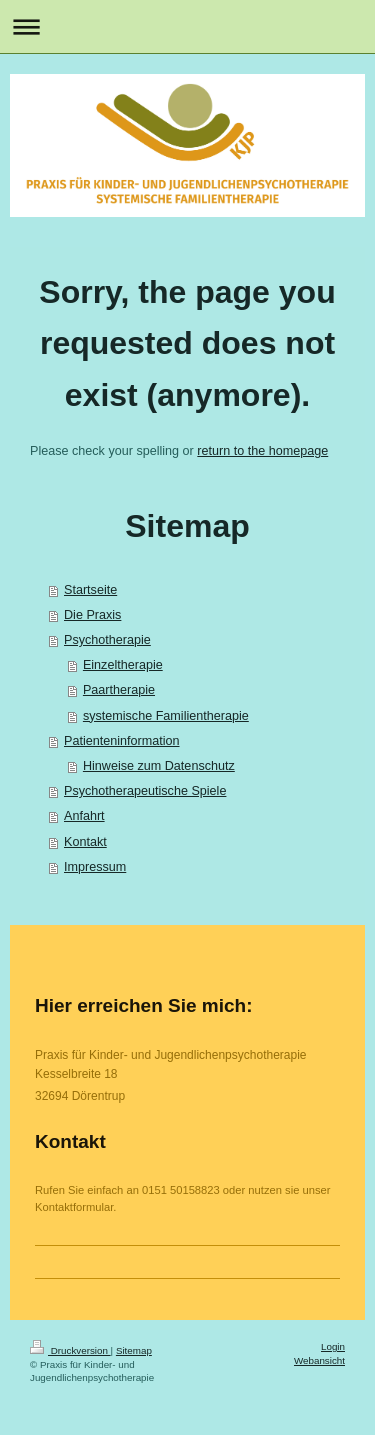 Image resolution: width=375 pixels, height=1435 pixels. Describe the element at coordinates (319, 1360) in the screenshot. I see `Webansicht` at that location.